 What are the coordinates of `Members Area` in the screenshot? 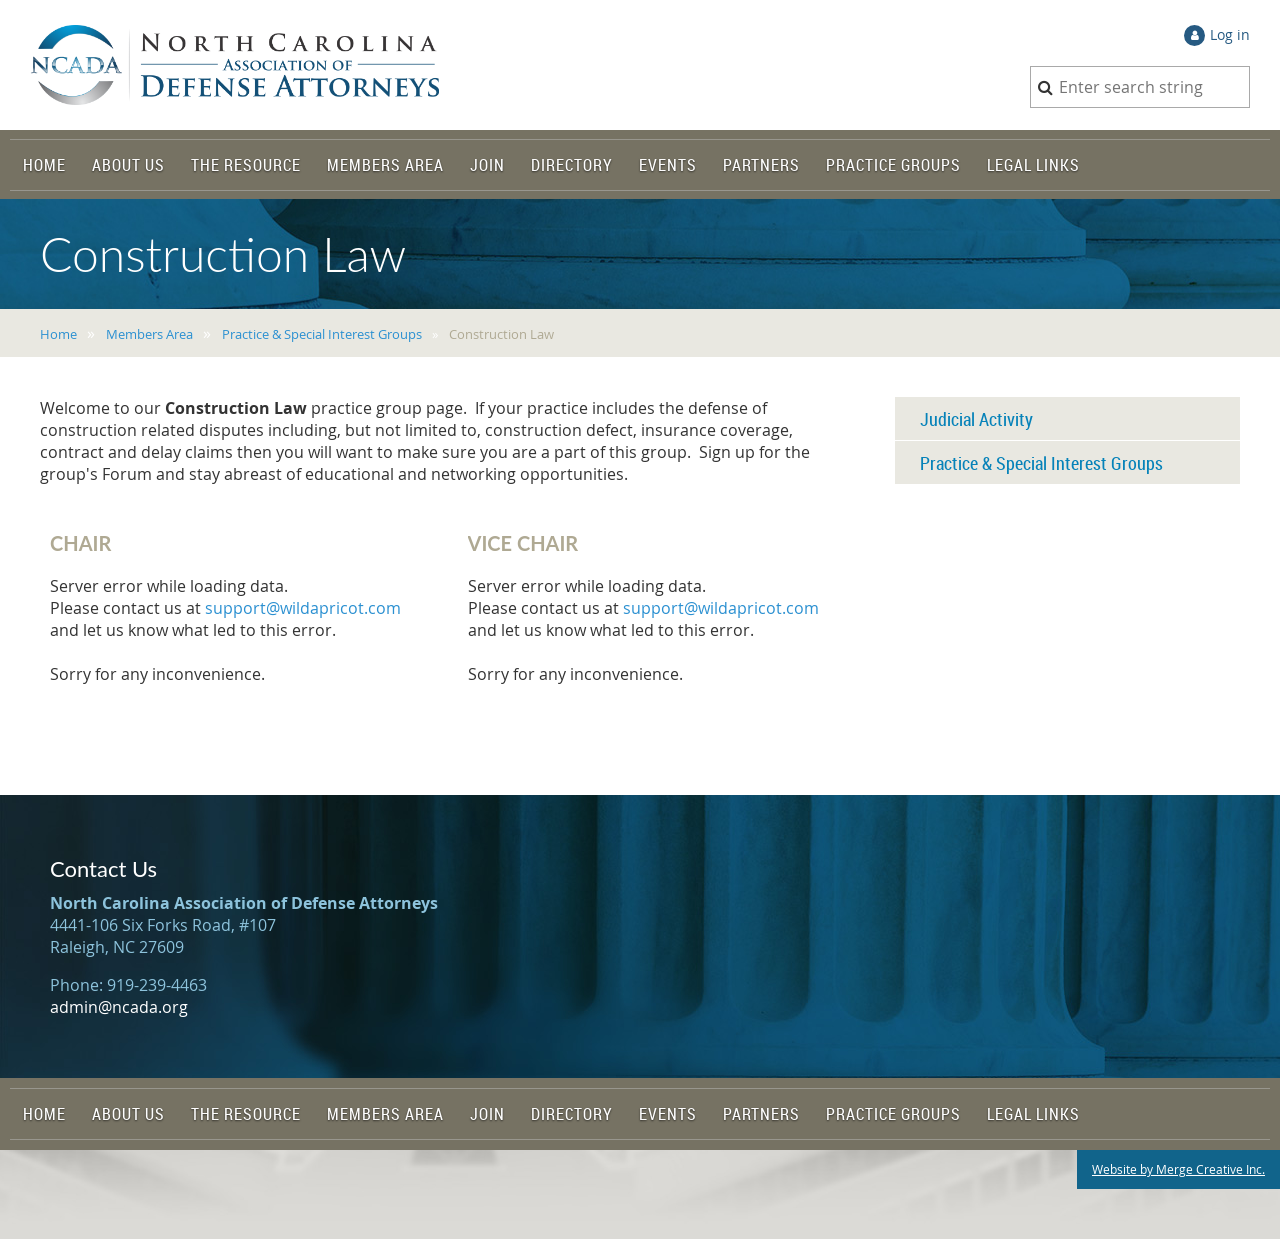 It's located at (149, 334).